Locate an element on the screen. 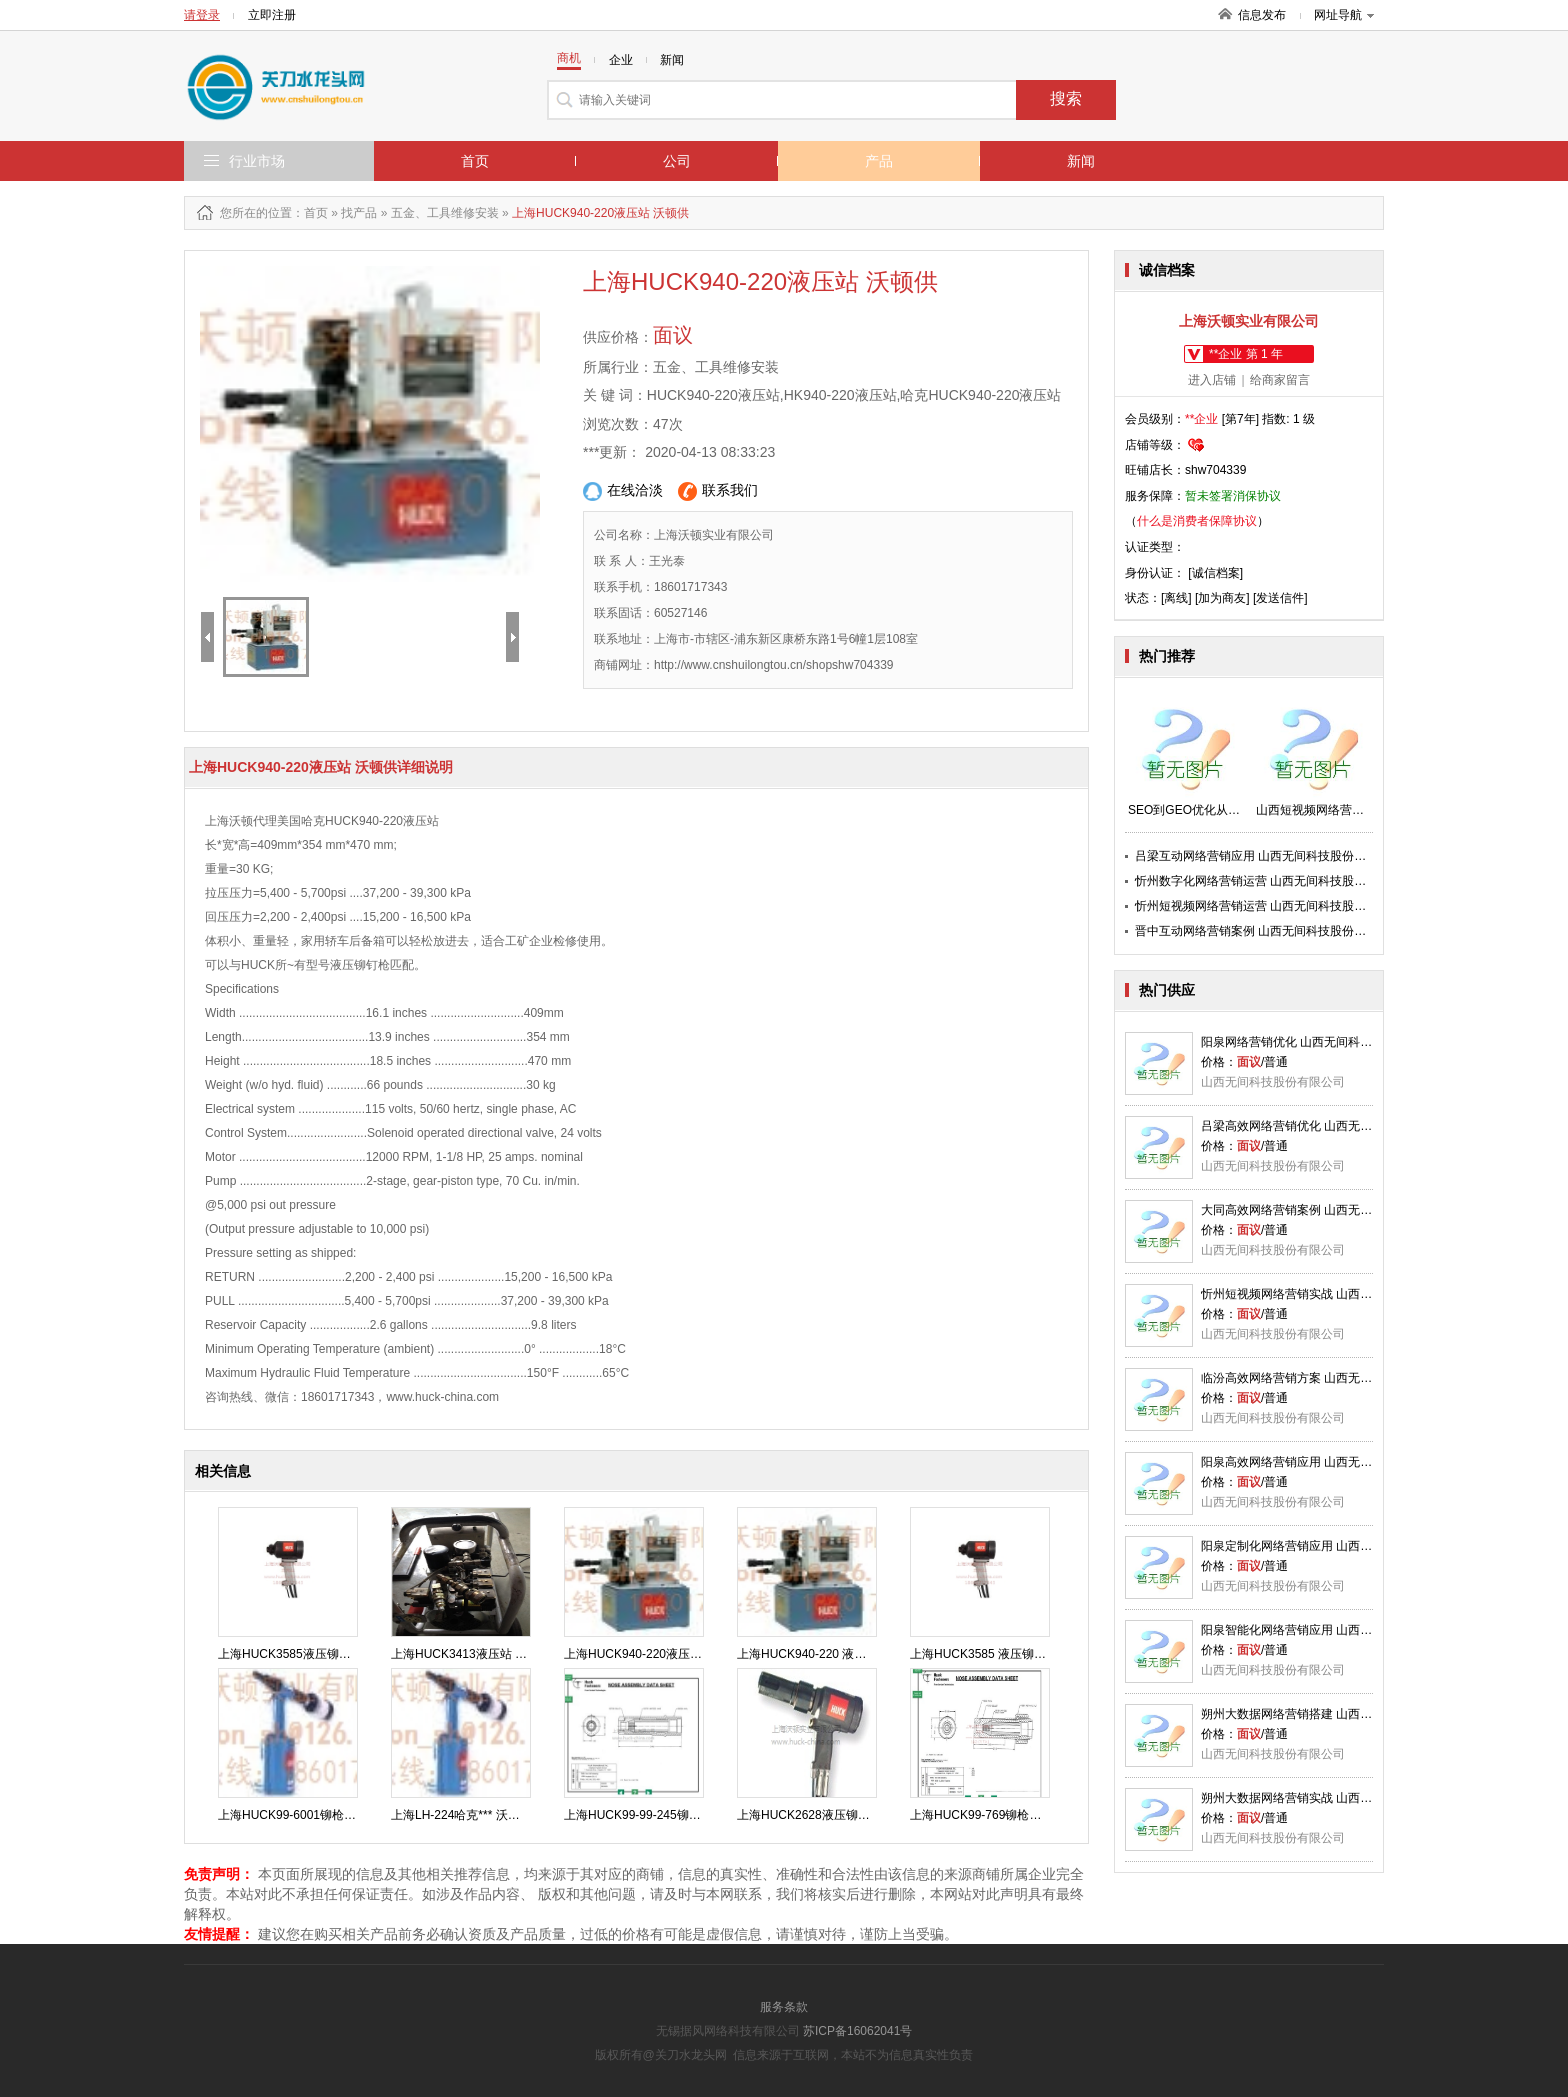  立即注册 is located at coordinates (272, 15).